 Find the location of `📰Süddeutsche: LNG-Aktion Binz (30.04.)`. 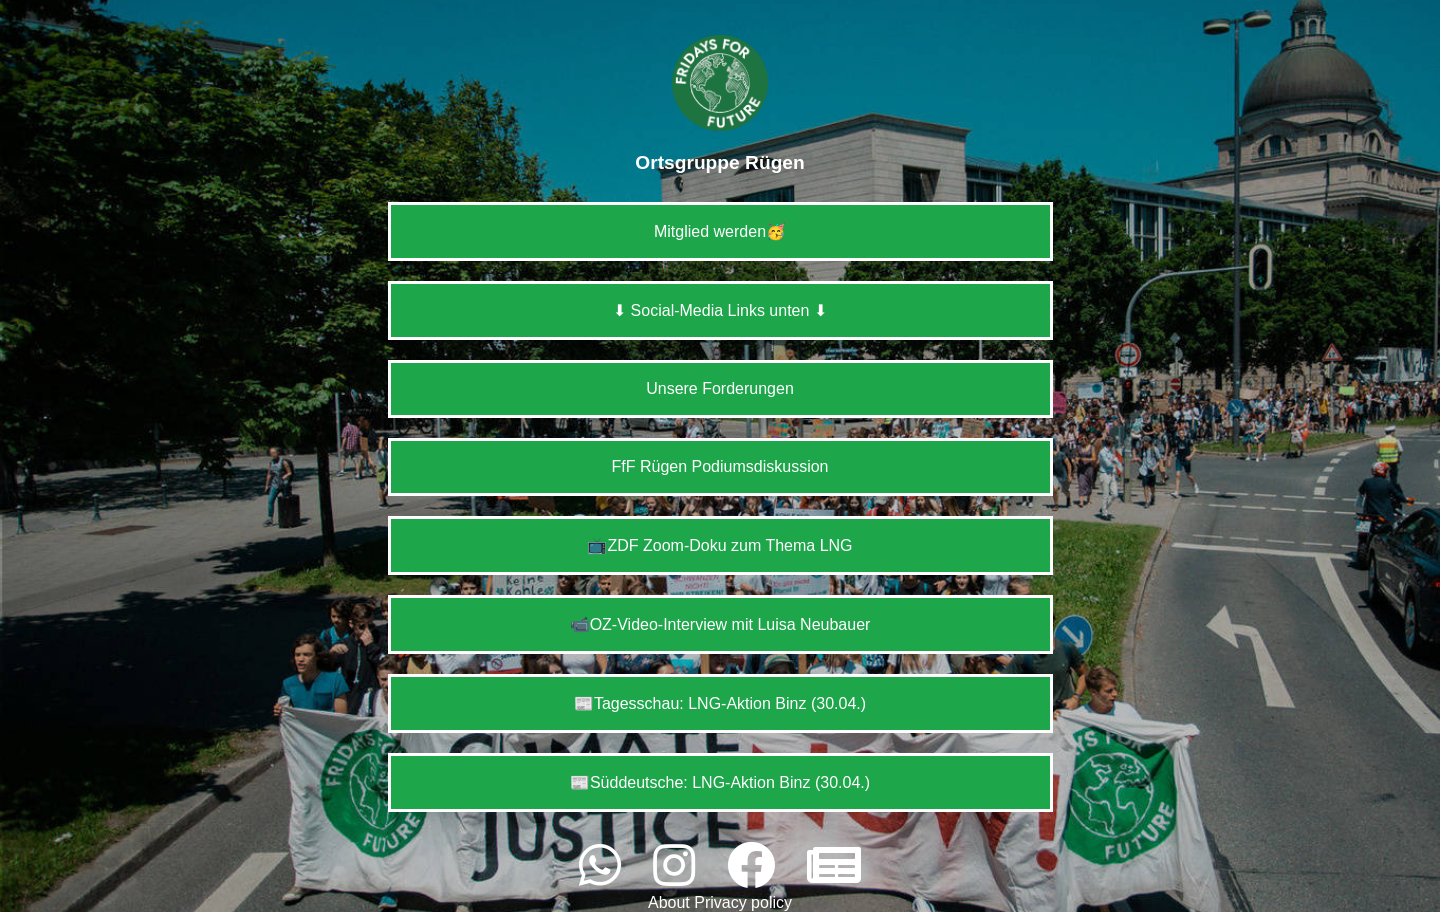

📰Süddeutsche: LNG-Aktion Binz (30.04.) is located at coordinates (720, 782).